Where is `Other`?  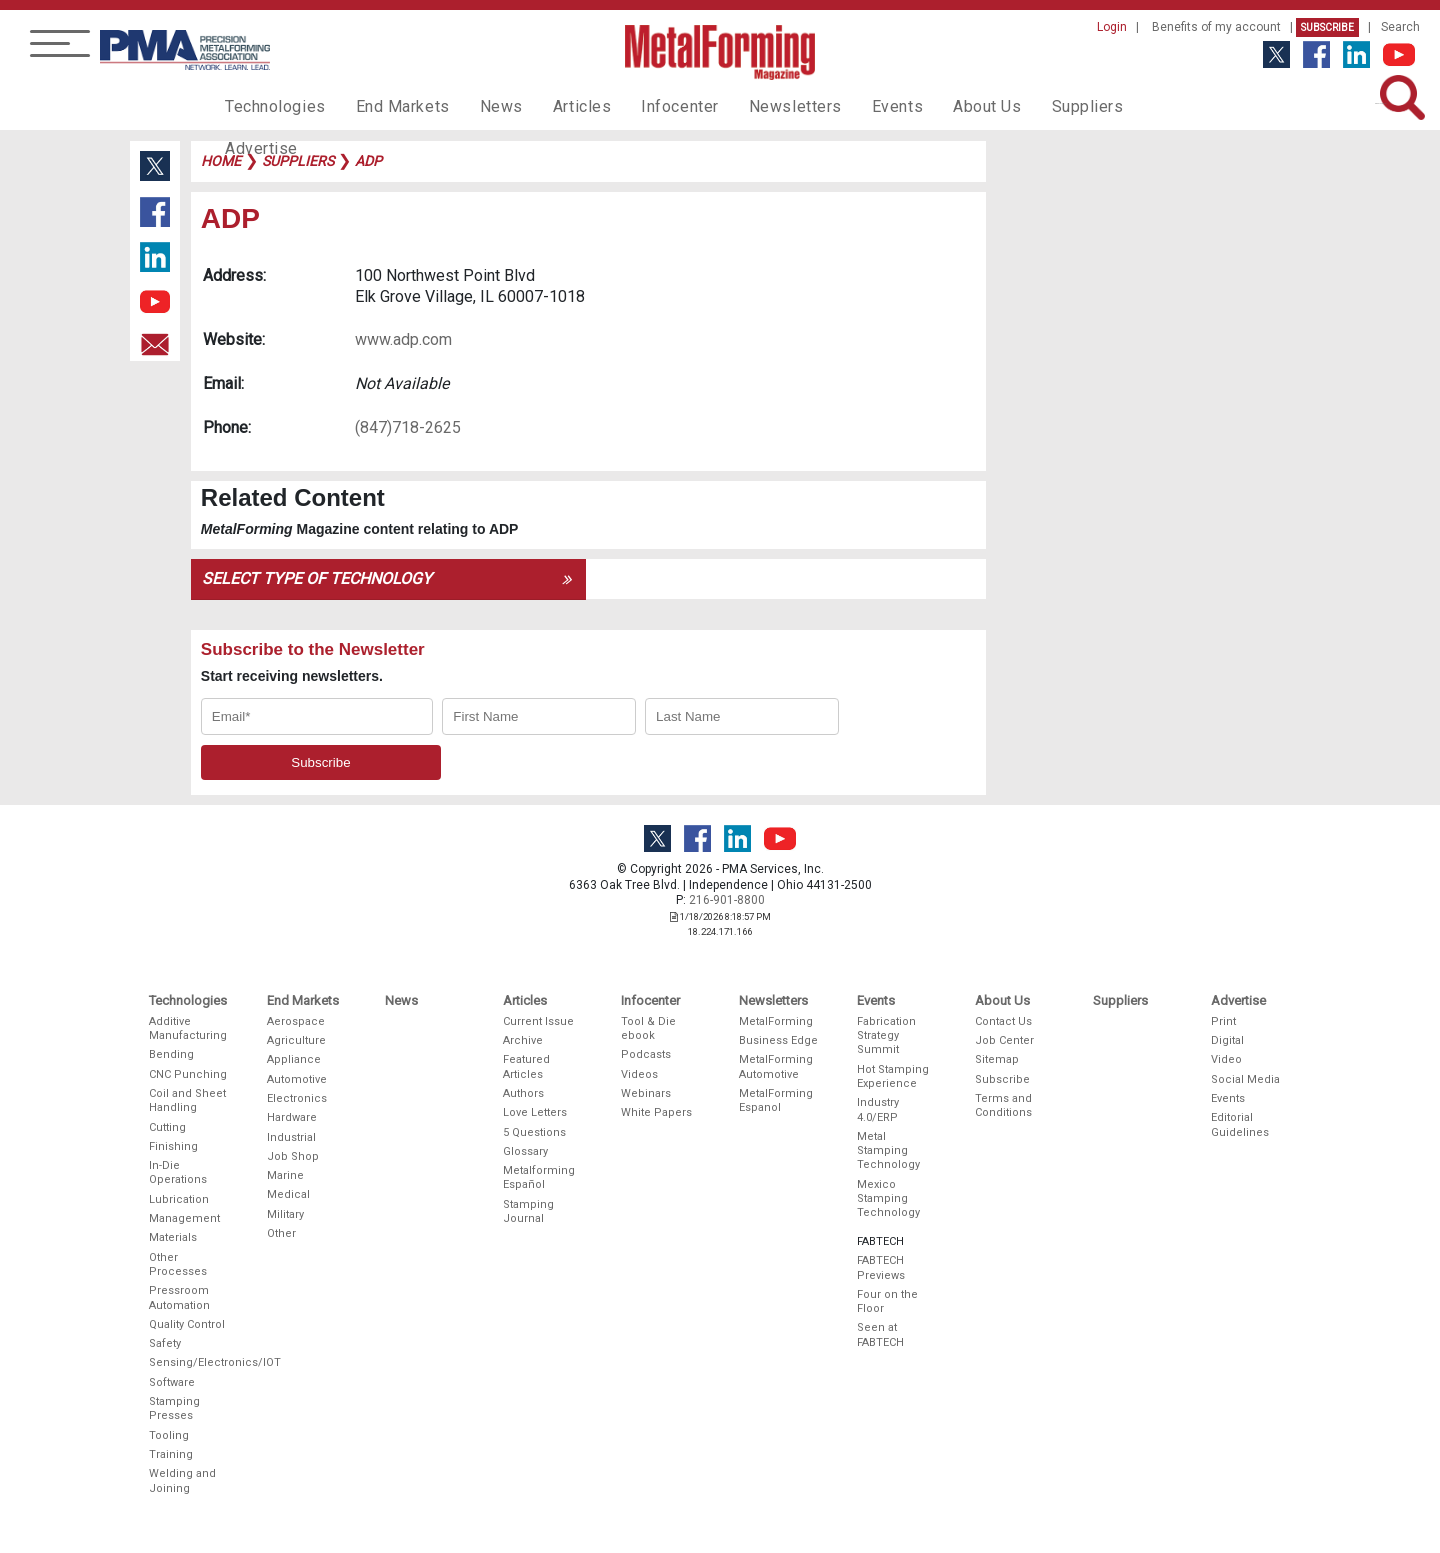
Other is located at coordinates (281, 1233).